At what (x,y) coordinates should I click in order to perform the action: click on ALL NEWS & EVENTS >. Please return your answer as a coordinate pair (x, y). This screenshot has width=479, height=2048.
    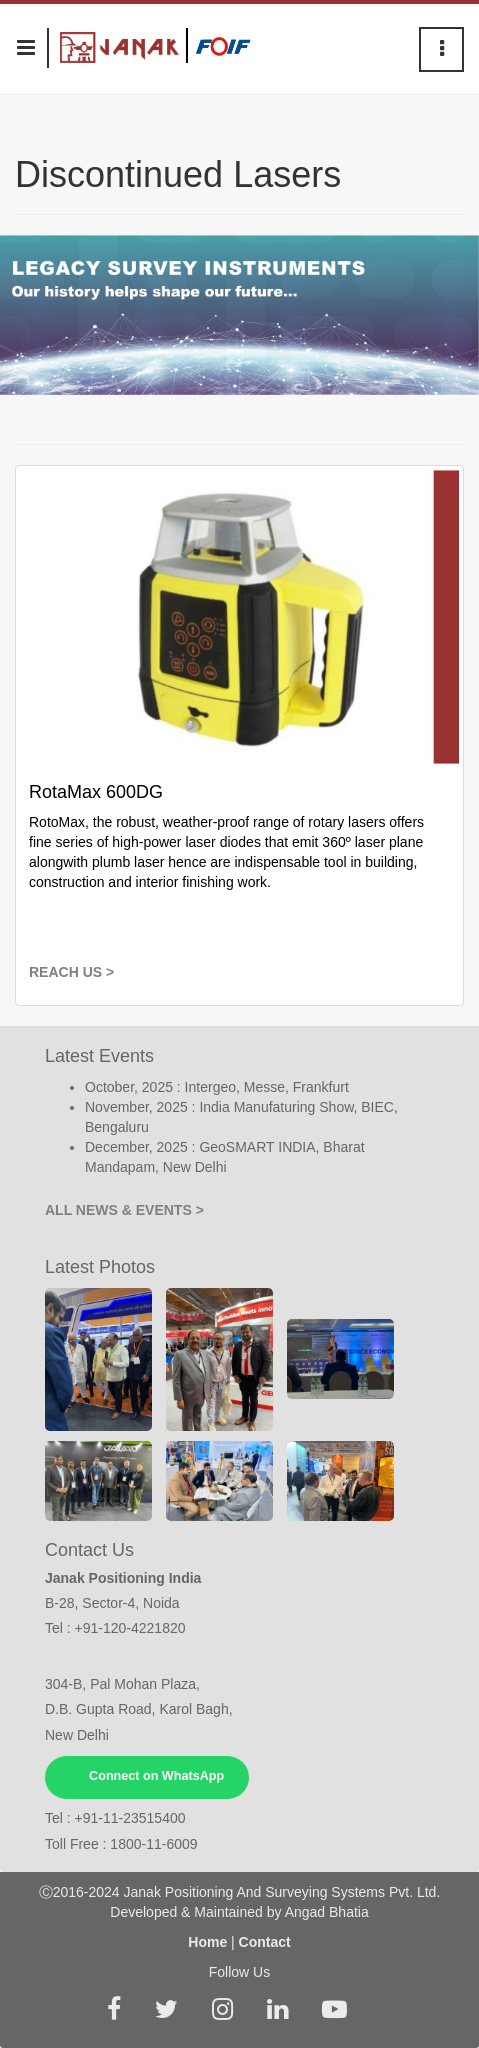
    Looking at the image, I should click on (124, 1210).